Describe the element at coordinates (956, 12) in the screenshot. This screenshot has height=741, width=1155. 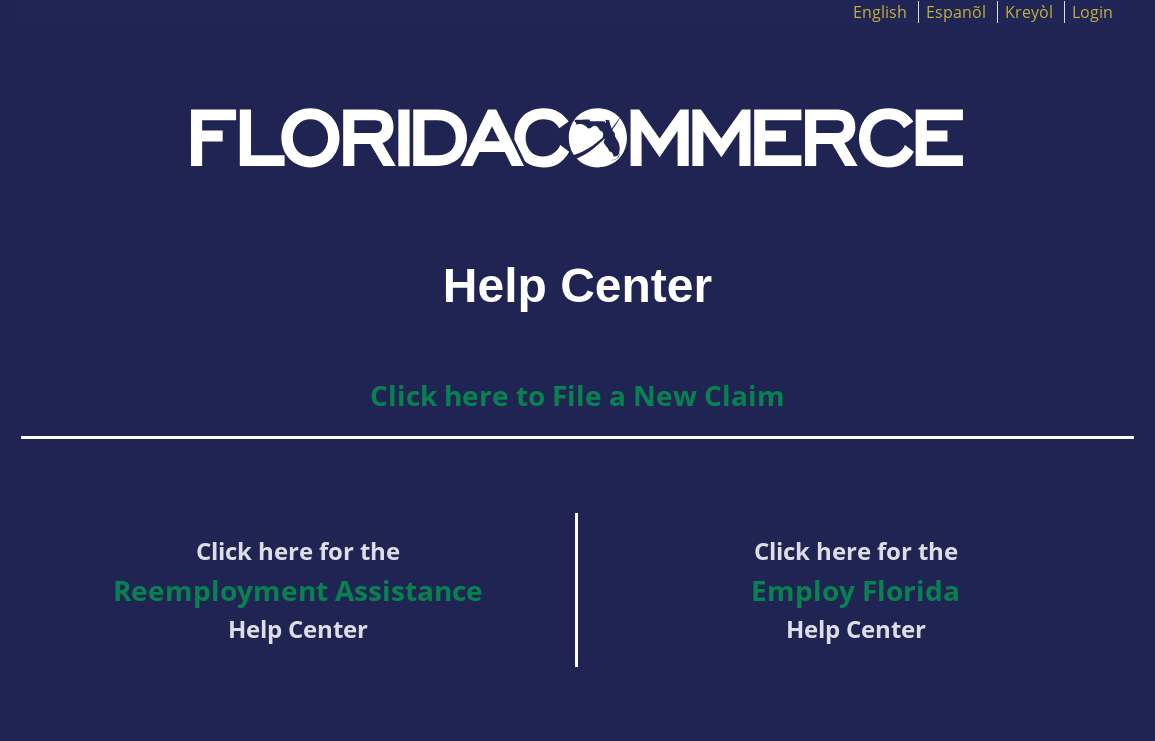
I see `Espanõl` at that location.